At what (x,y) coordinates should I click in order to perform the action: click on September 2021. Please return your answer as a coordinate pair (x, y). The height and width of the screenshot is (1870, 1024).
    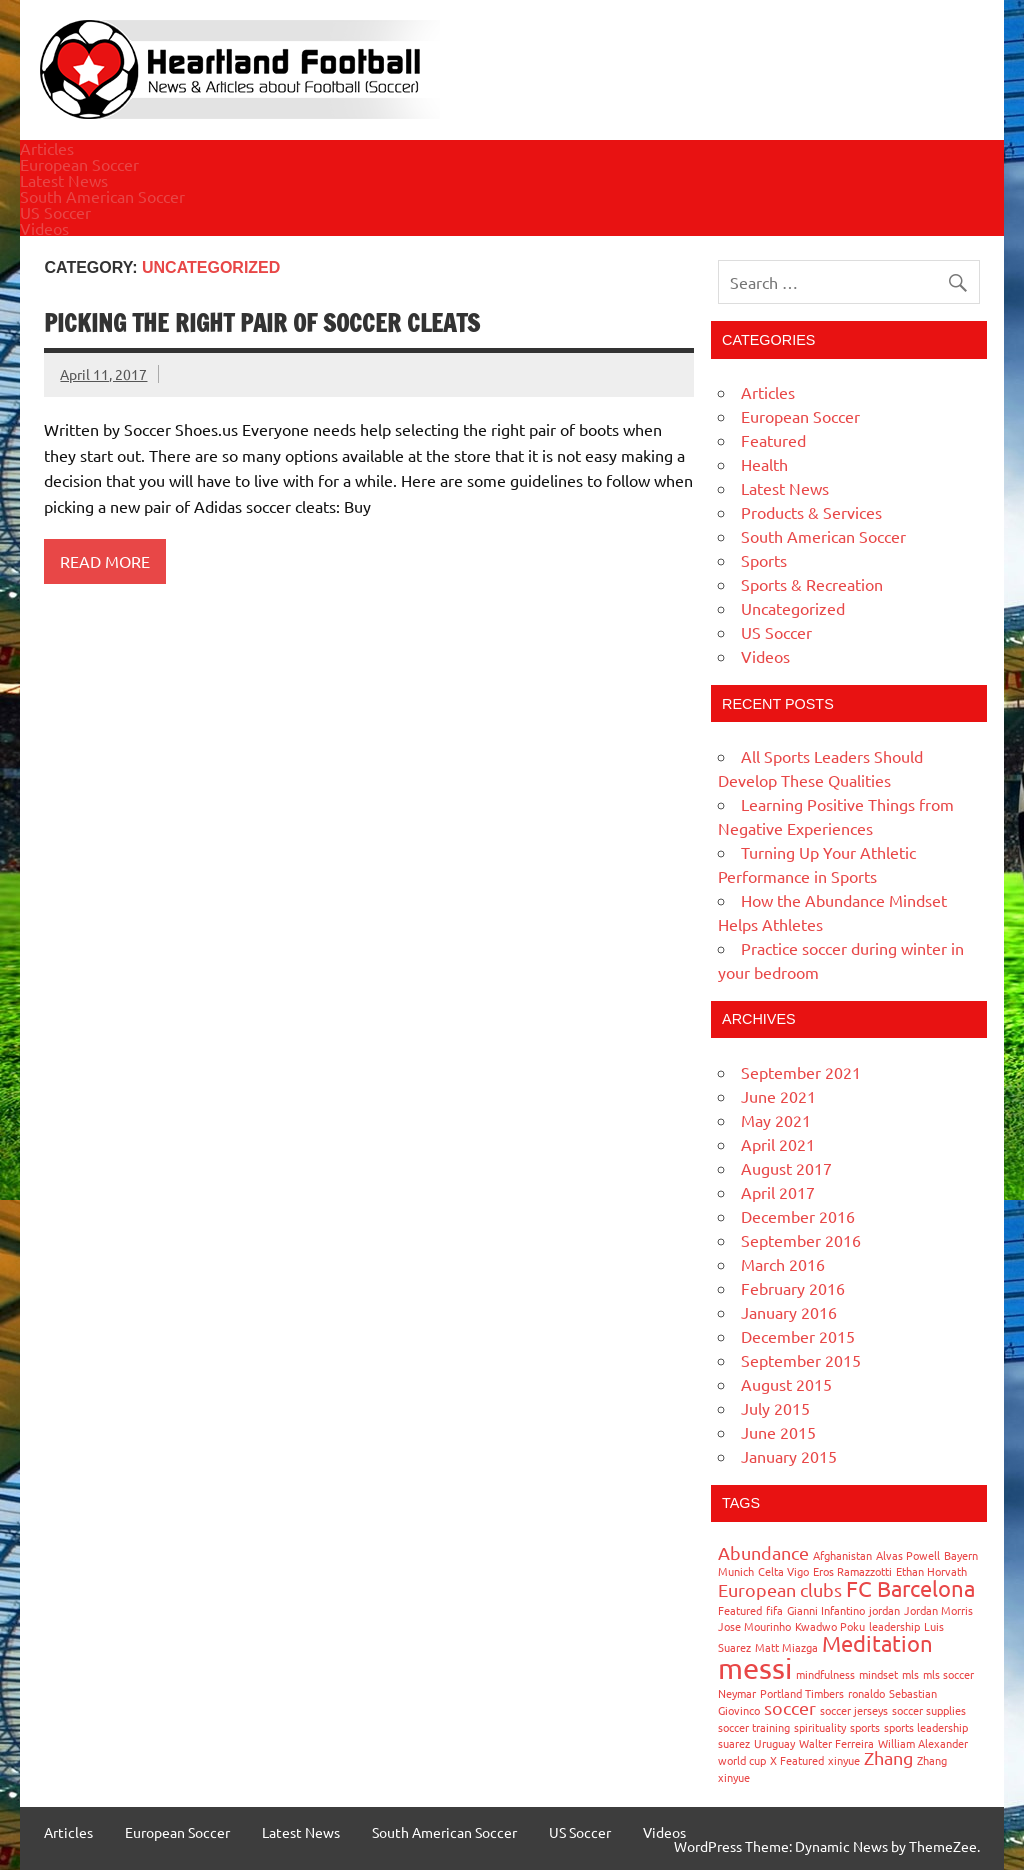
    Looking at the image, I should click on (801, 1072).